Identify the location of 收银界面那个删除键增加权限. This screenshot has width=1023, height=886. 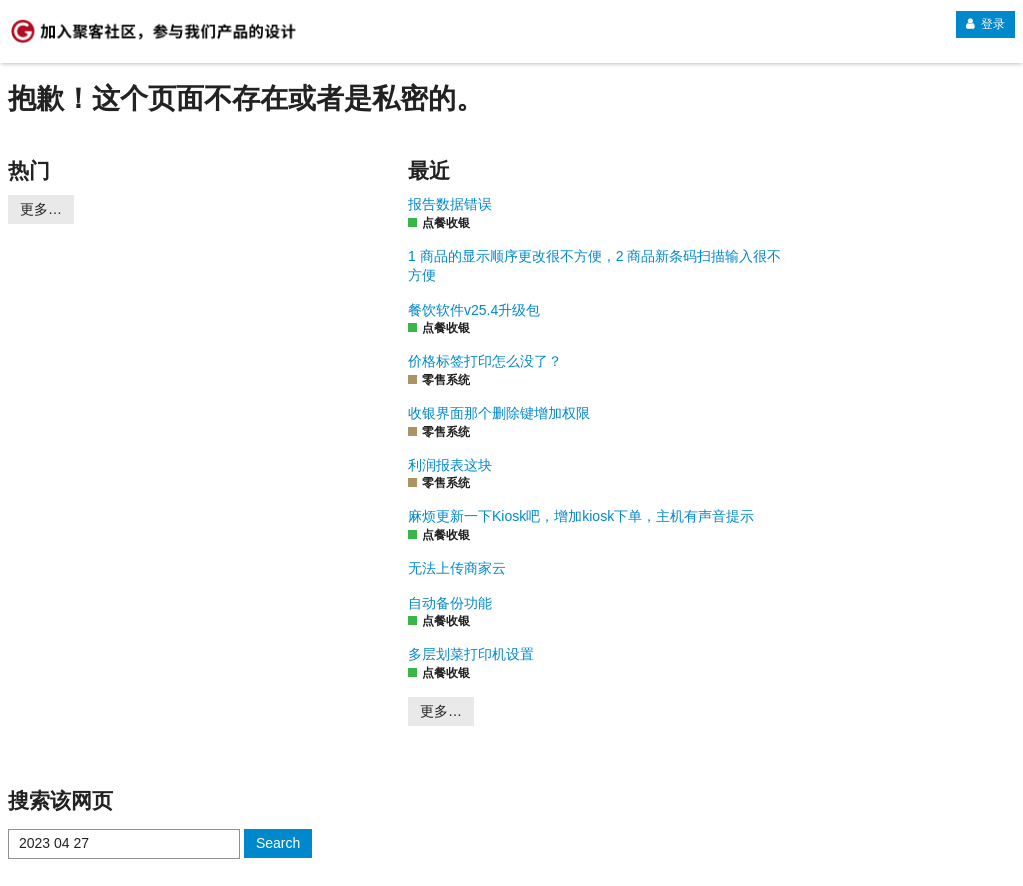
(499, 413).